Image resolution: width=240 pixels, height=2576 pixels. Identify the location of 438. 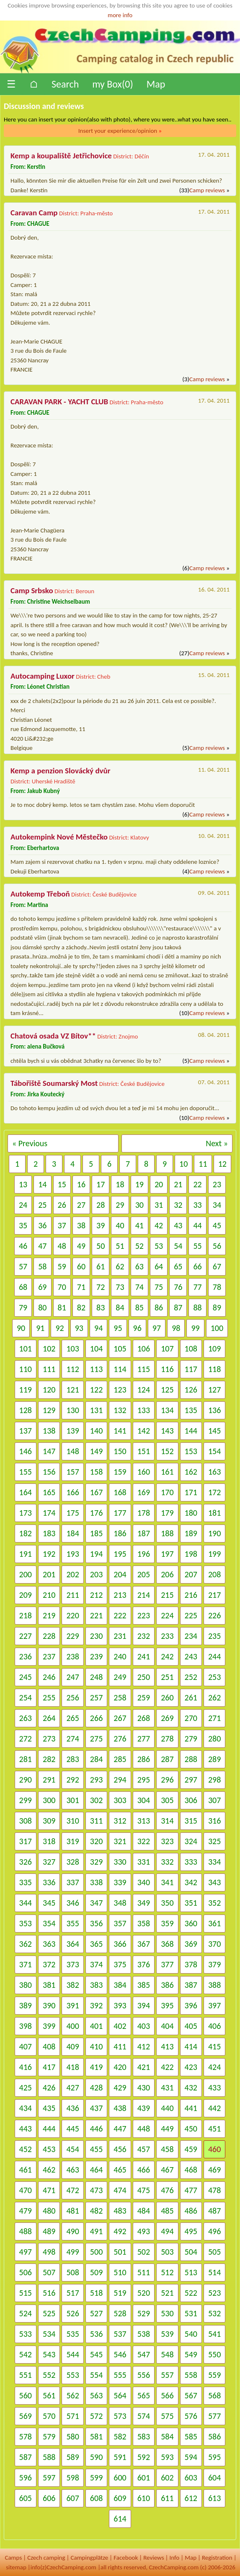
(120, 2108).